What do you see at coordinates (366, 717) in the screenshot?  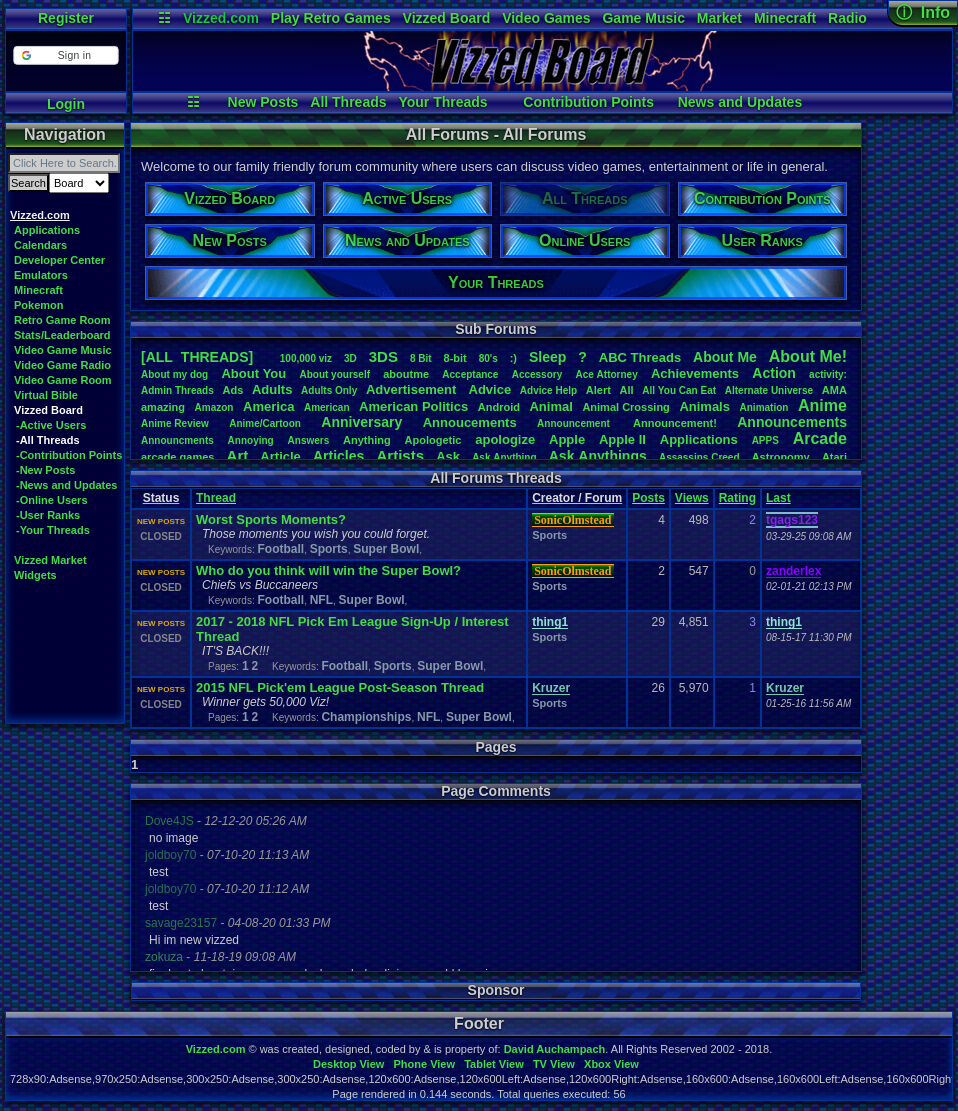 I see `Championships` at bounding box center [366, 717].